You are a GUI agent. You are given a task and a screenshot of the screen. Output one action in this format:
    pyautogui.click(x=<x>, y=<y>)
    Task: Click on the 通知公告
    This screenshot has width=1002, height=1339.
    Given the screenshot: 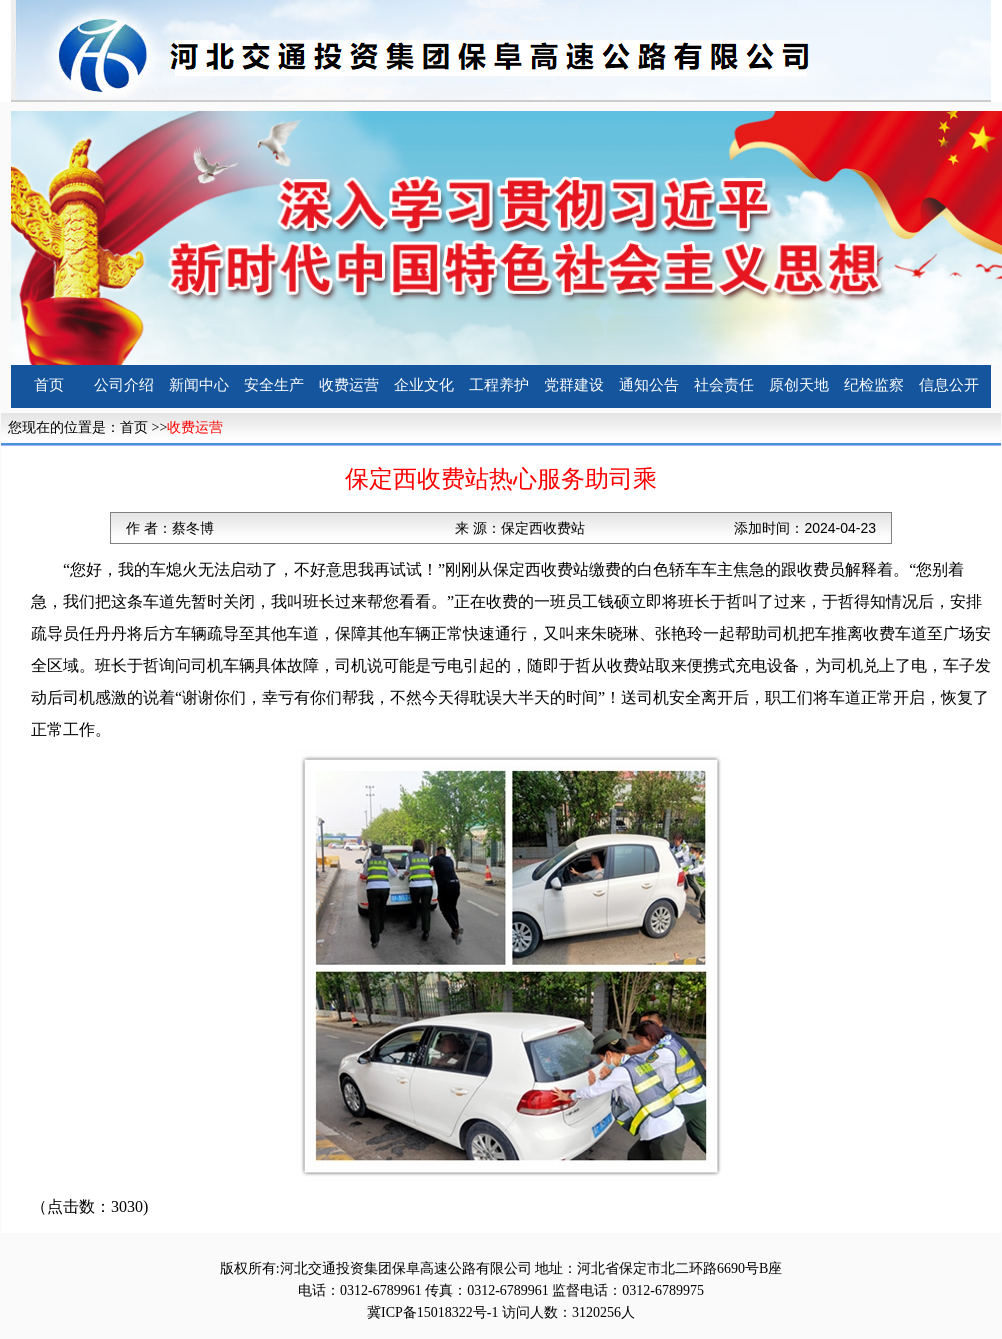 What is the action you would take?
    pyautogui.click(x=649, y=385)
    